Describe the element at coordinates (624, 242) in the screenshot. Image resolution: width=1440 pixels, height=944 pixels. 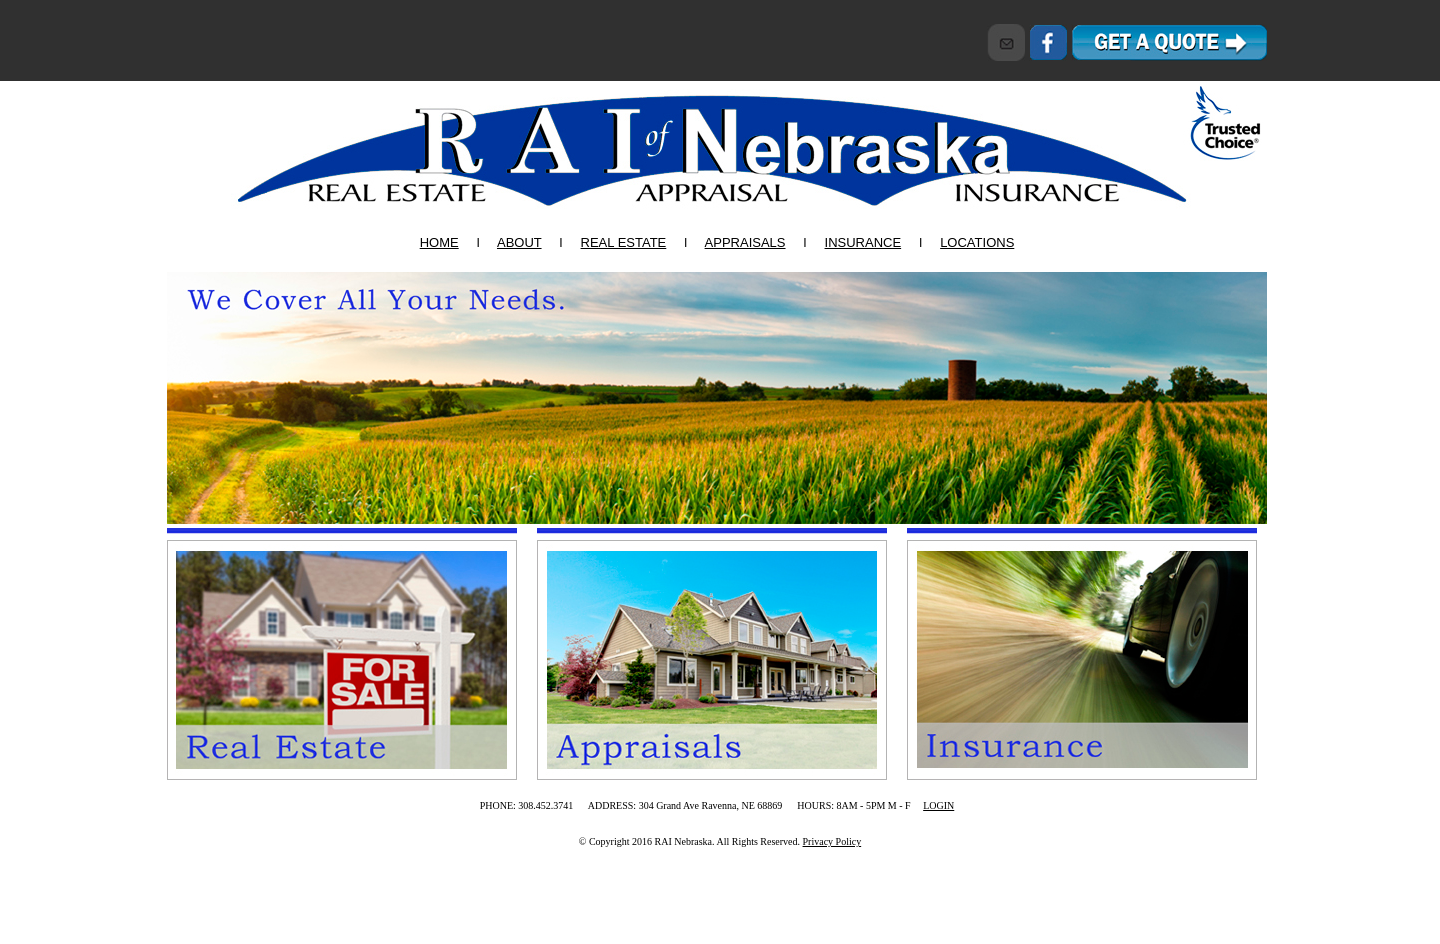
I see `REAL ESTATE` at that location.